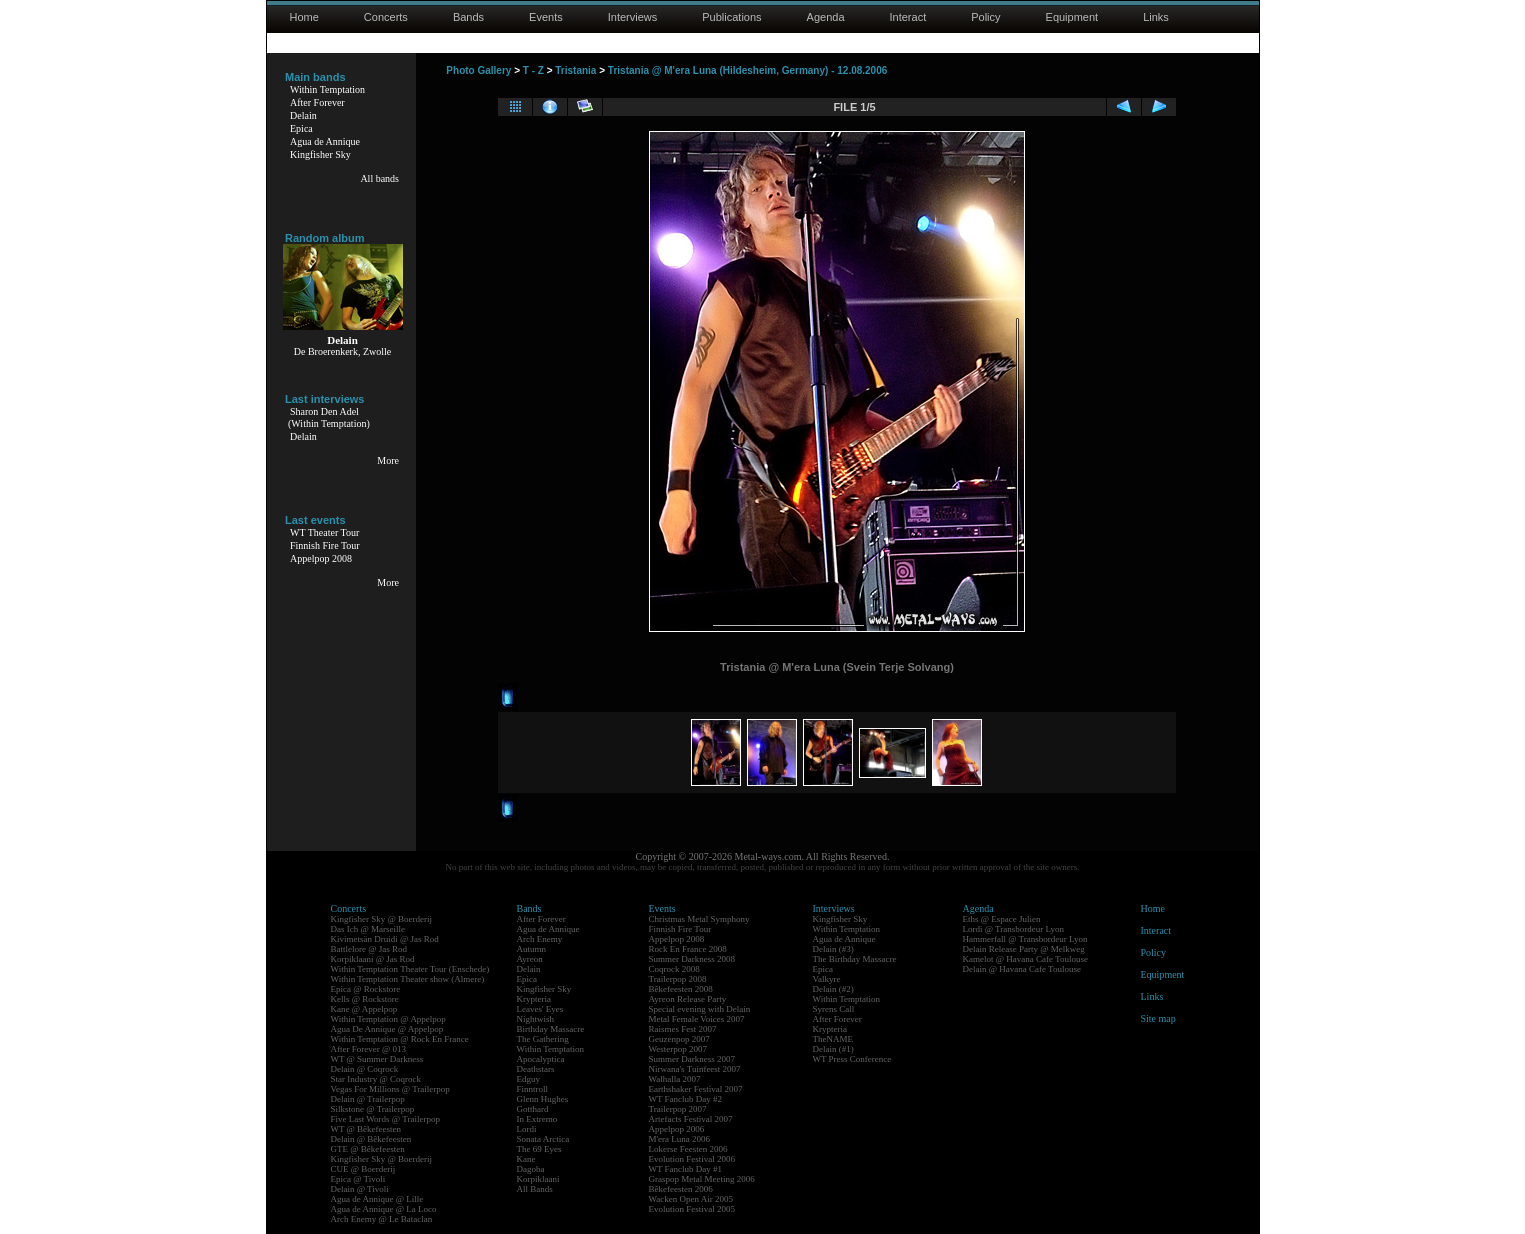  Describe the element at coordinates (304, 17) in the screenshot. I see `Home` at that location.